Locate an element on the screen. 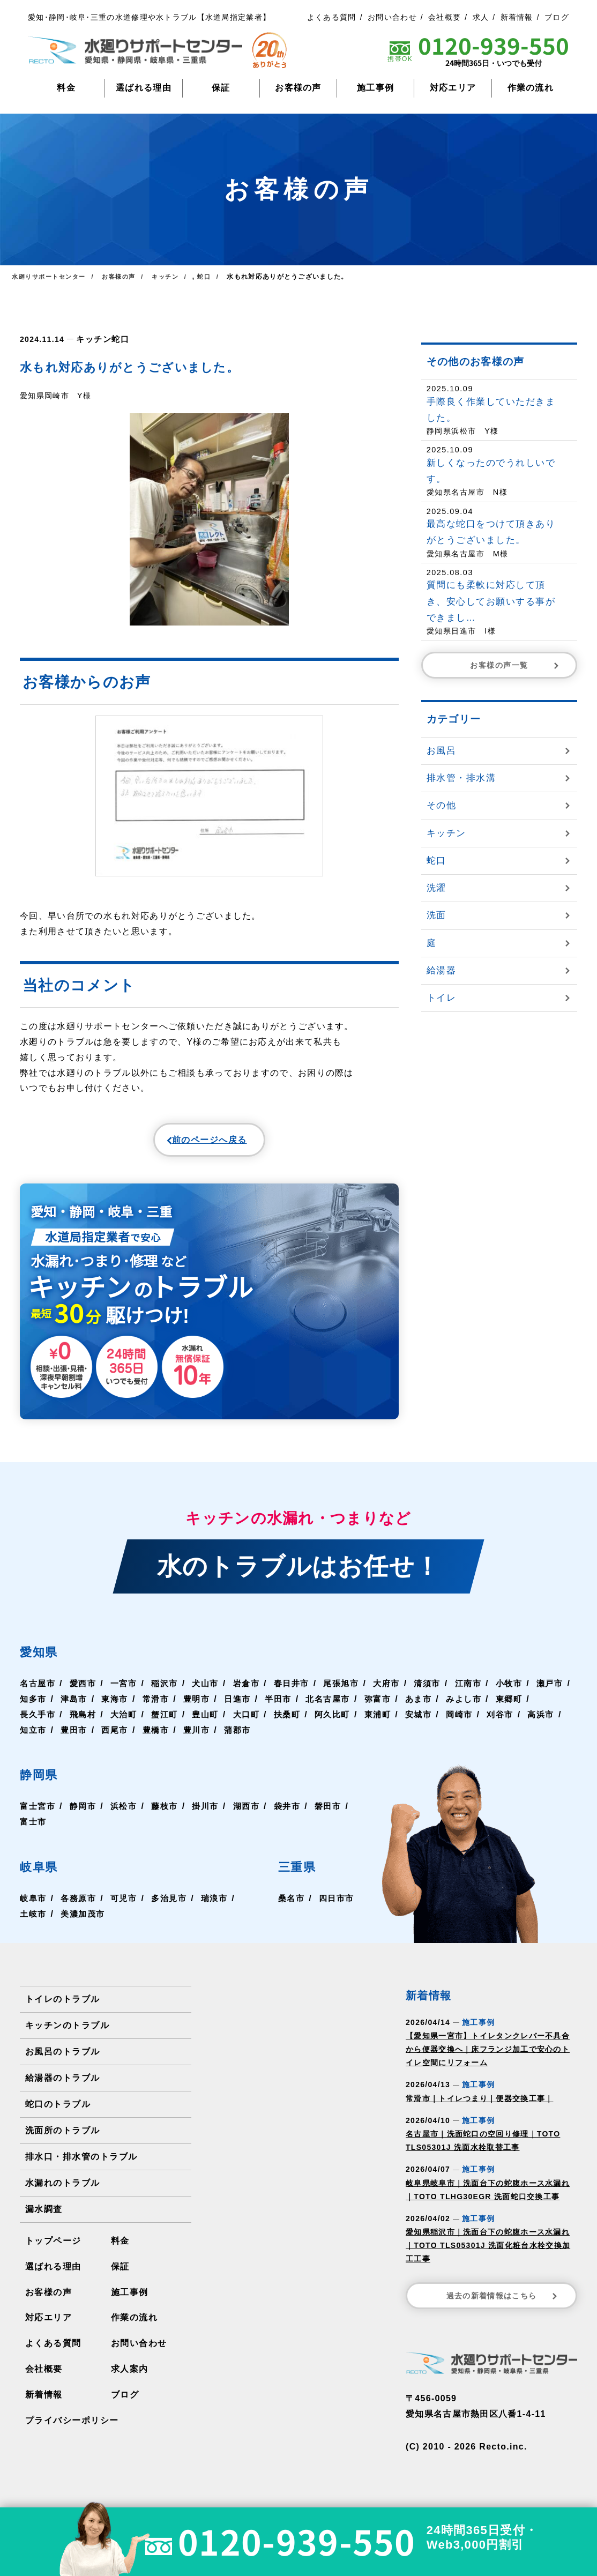  愛知県 is located at coordinates (45, 1658).